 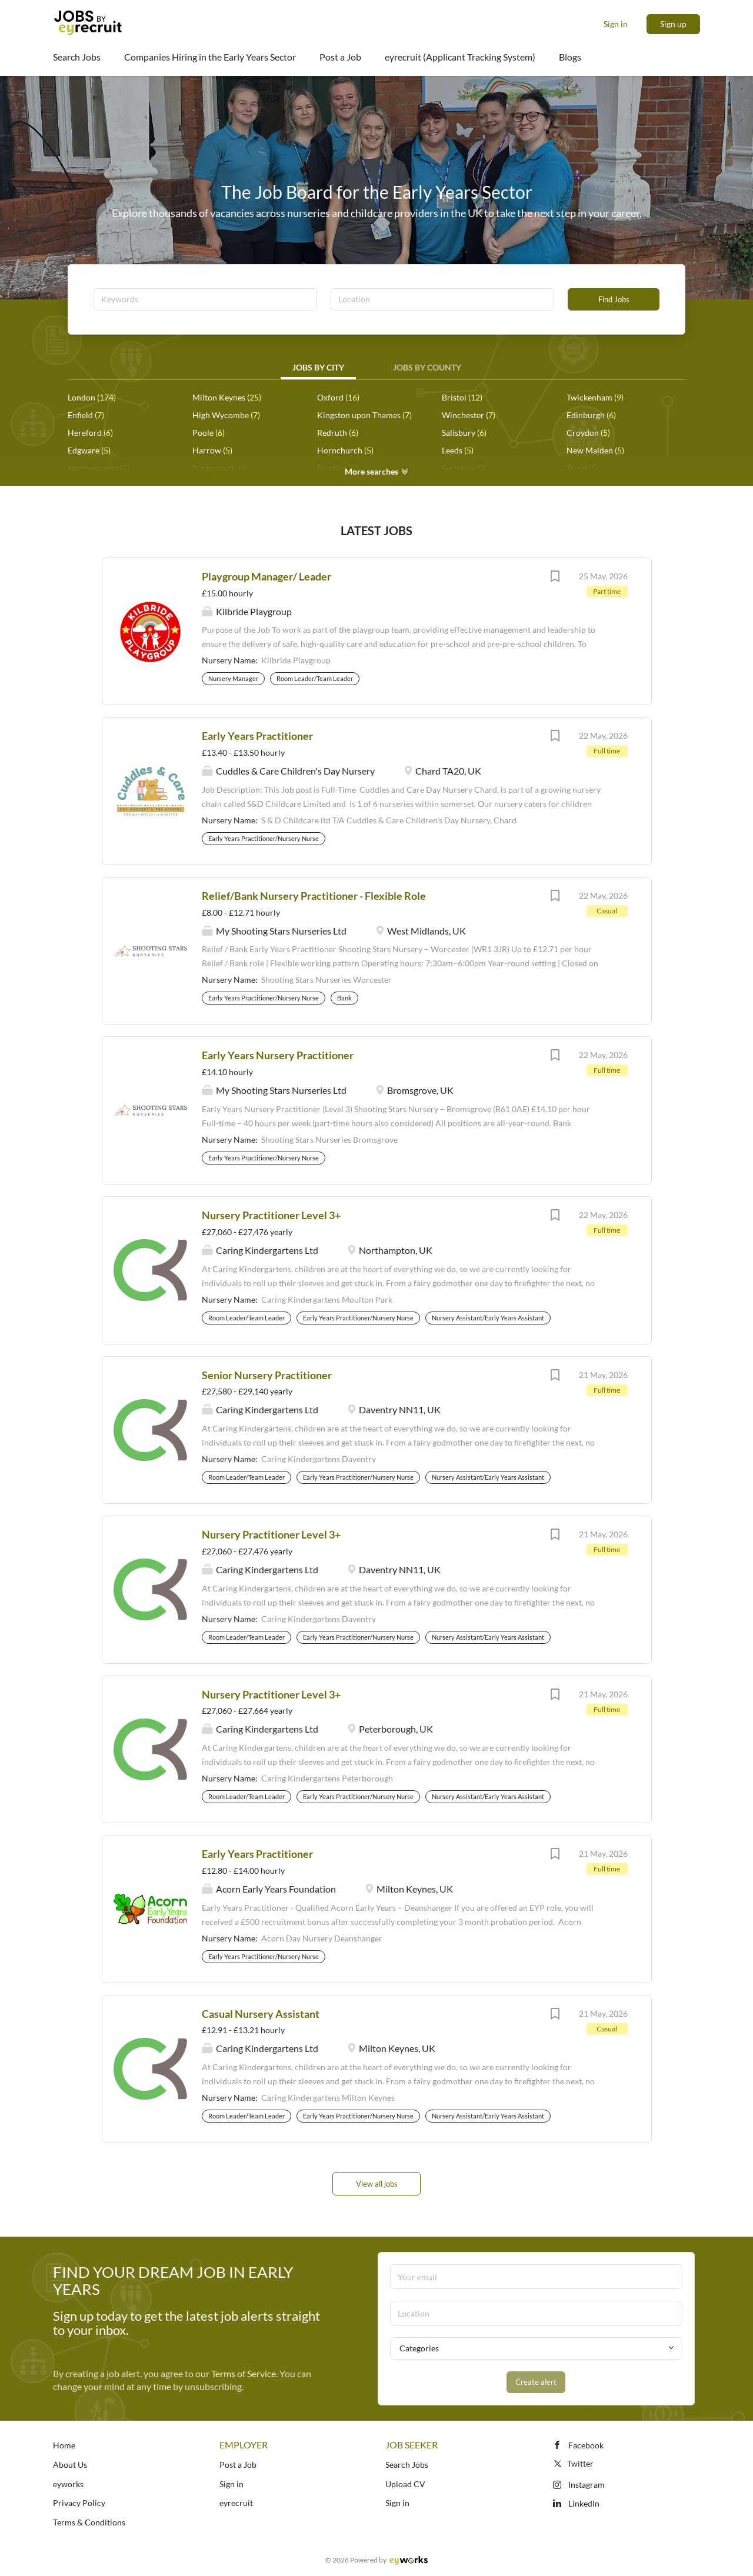 What do you see at coordinates (586, 2485) in the screenshot?
I see `Instagram` at bounding box center [586, 2485].